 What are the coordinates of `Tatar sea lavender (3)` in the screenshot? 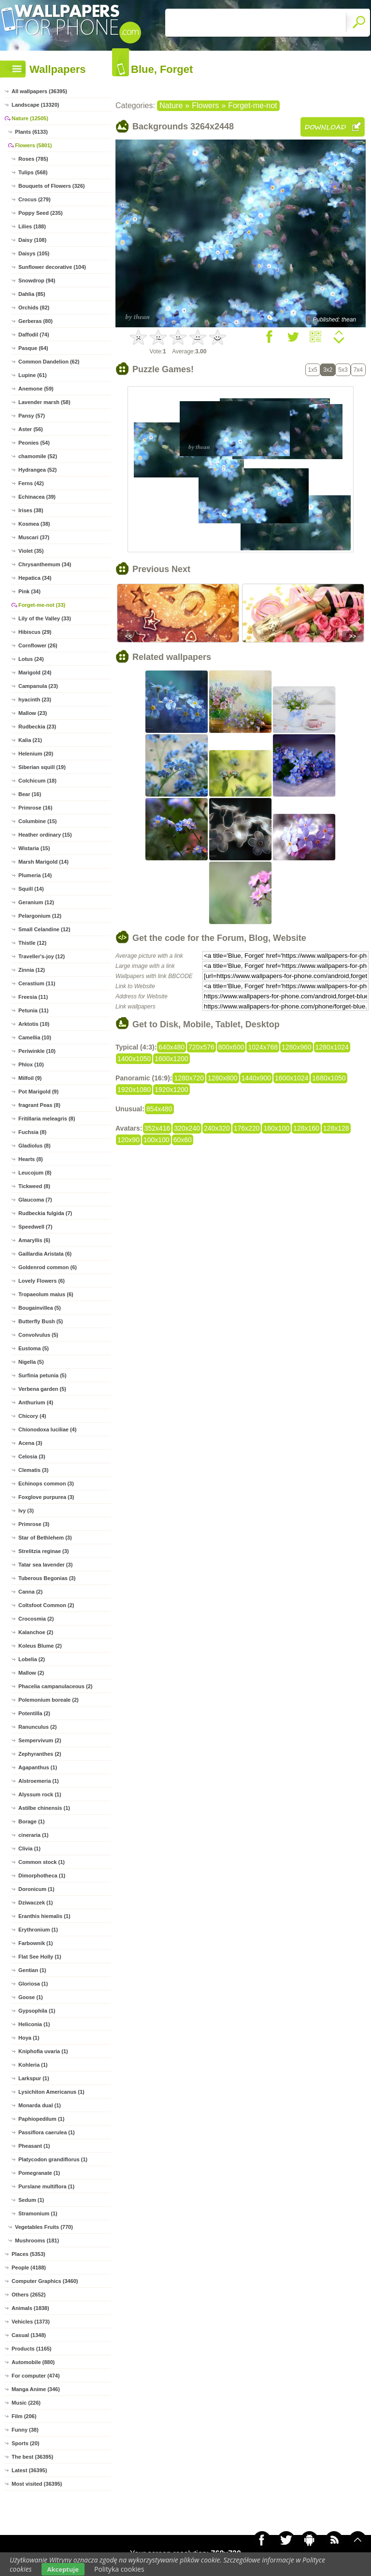 It's located at (45, 1565).